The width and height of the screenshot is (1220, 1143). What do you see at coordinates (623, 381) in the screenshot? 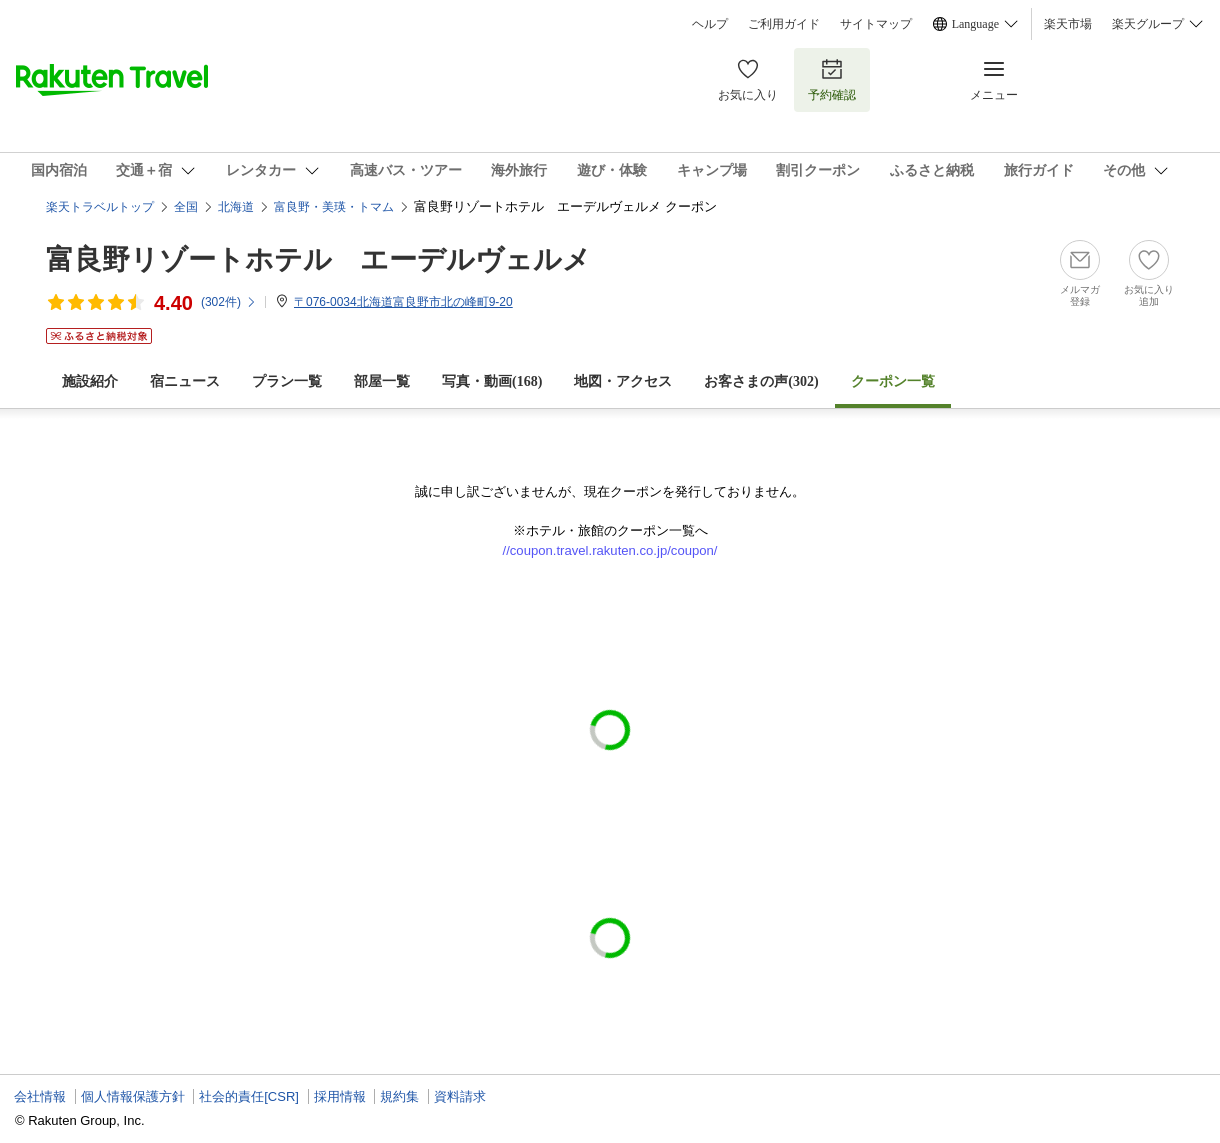
I see `地図・アクセス` at bounding box center [623, 381].